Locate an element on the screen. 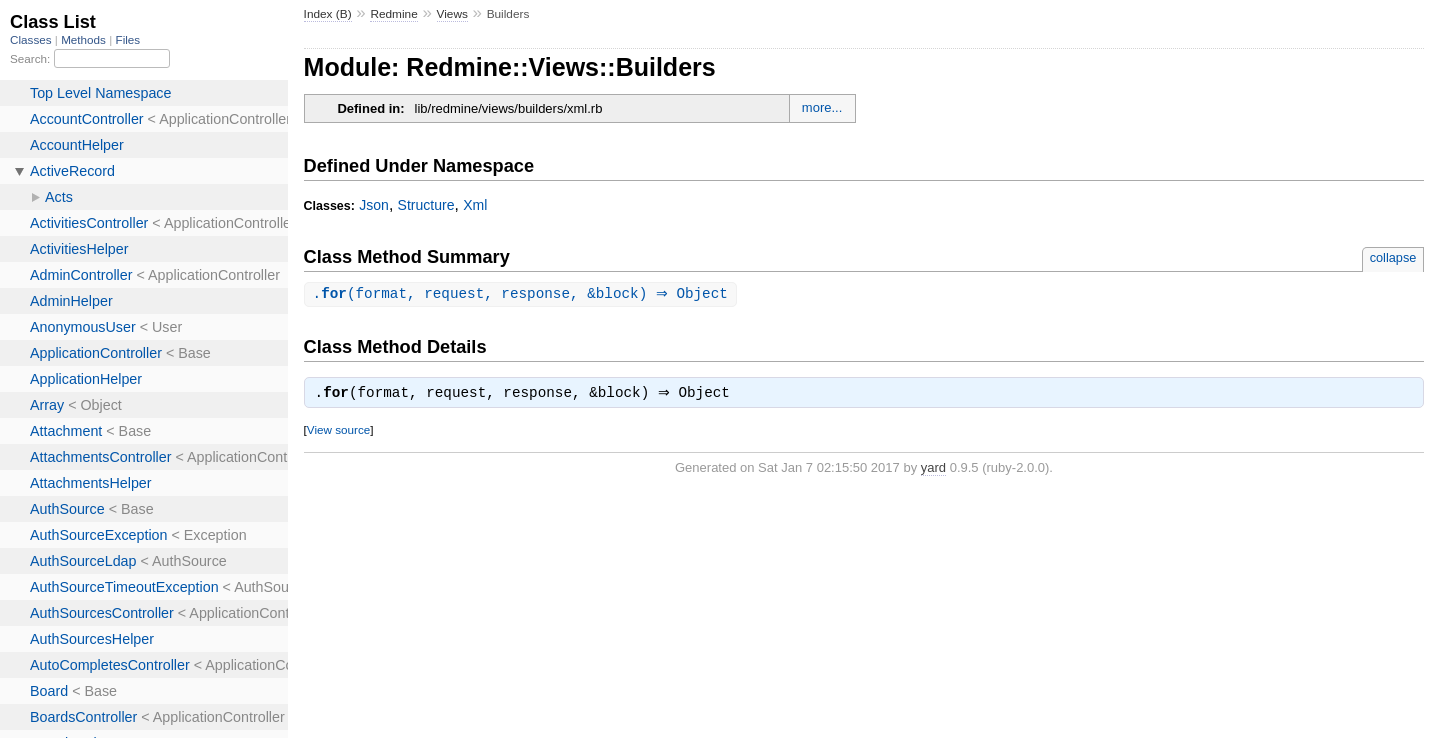  collapse is located at coordinates (1393, 257).